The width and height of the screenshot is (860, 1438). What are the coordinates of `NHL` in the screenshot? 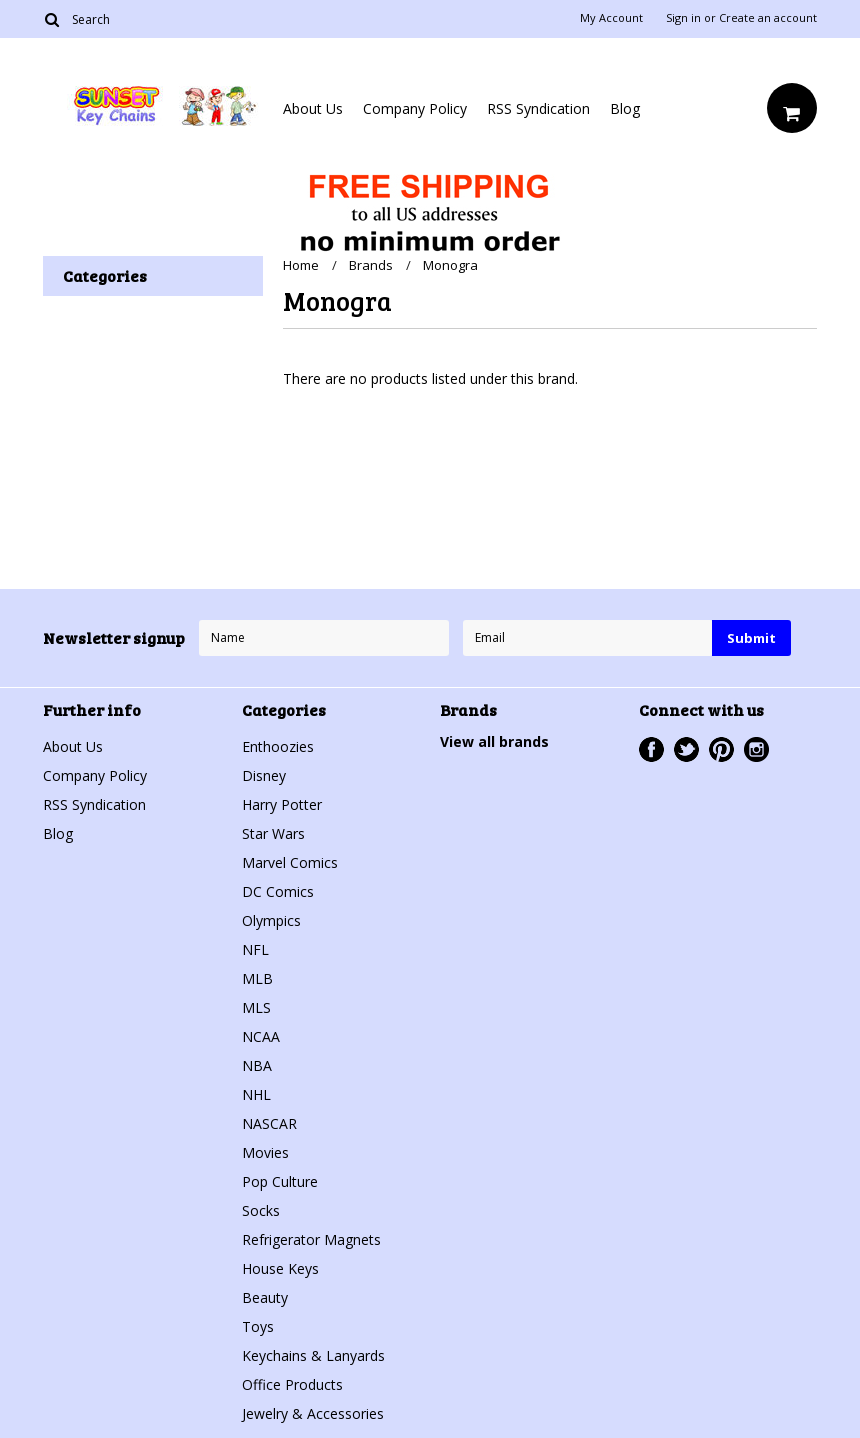 It's located at (256, 1094).